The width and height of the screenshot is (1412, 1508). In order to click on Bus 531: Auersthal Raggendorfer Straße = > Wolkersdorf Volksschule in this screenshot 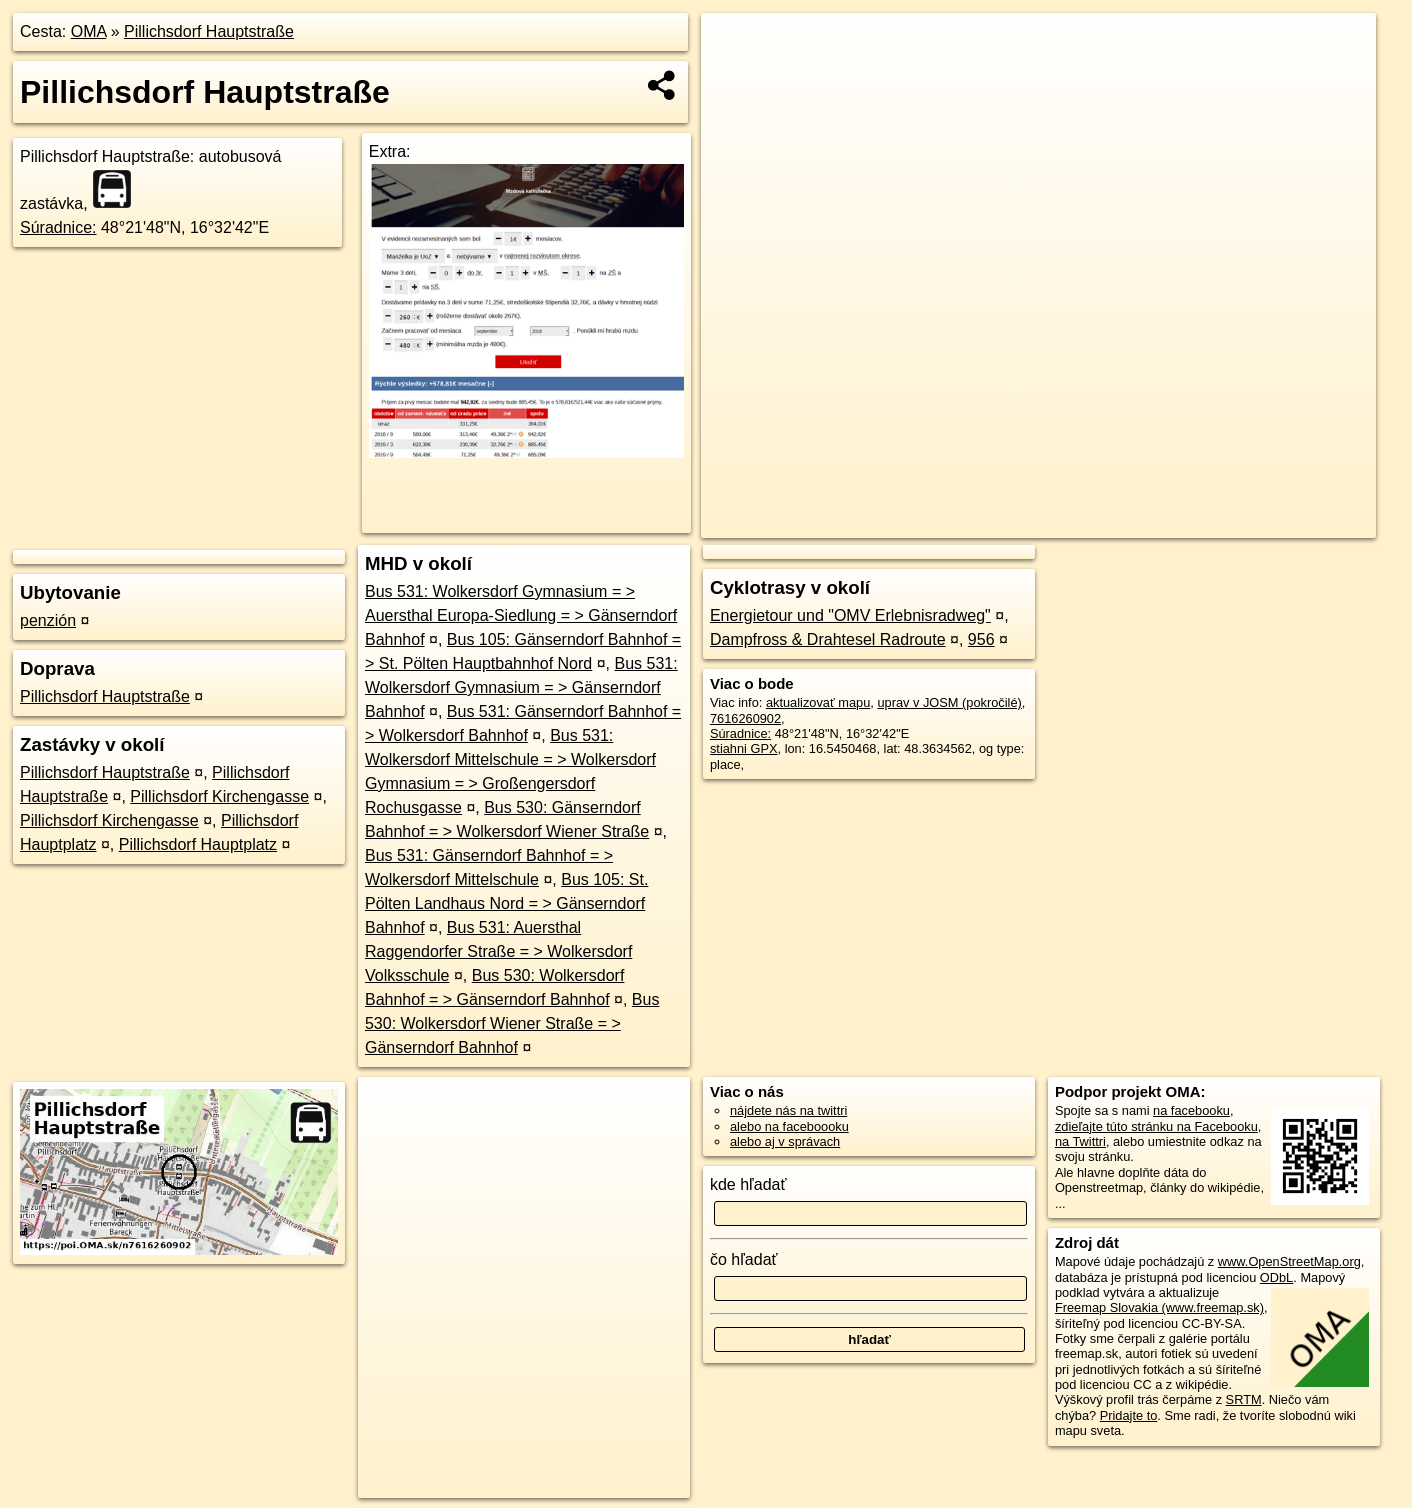, I will do `click(498, 951)`.